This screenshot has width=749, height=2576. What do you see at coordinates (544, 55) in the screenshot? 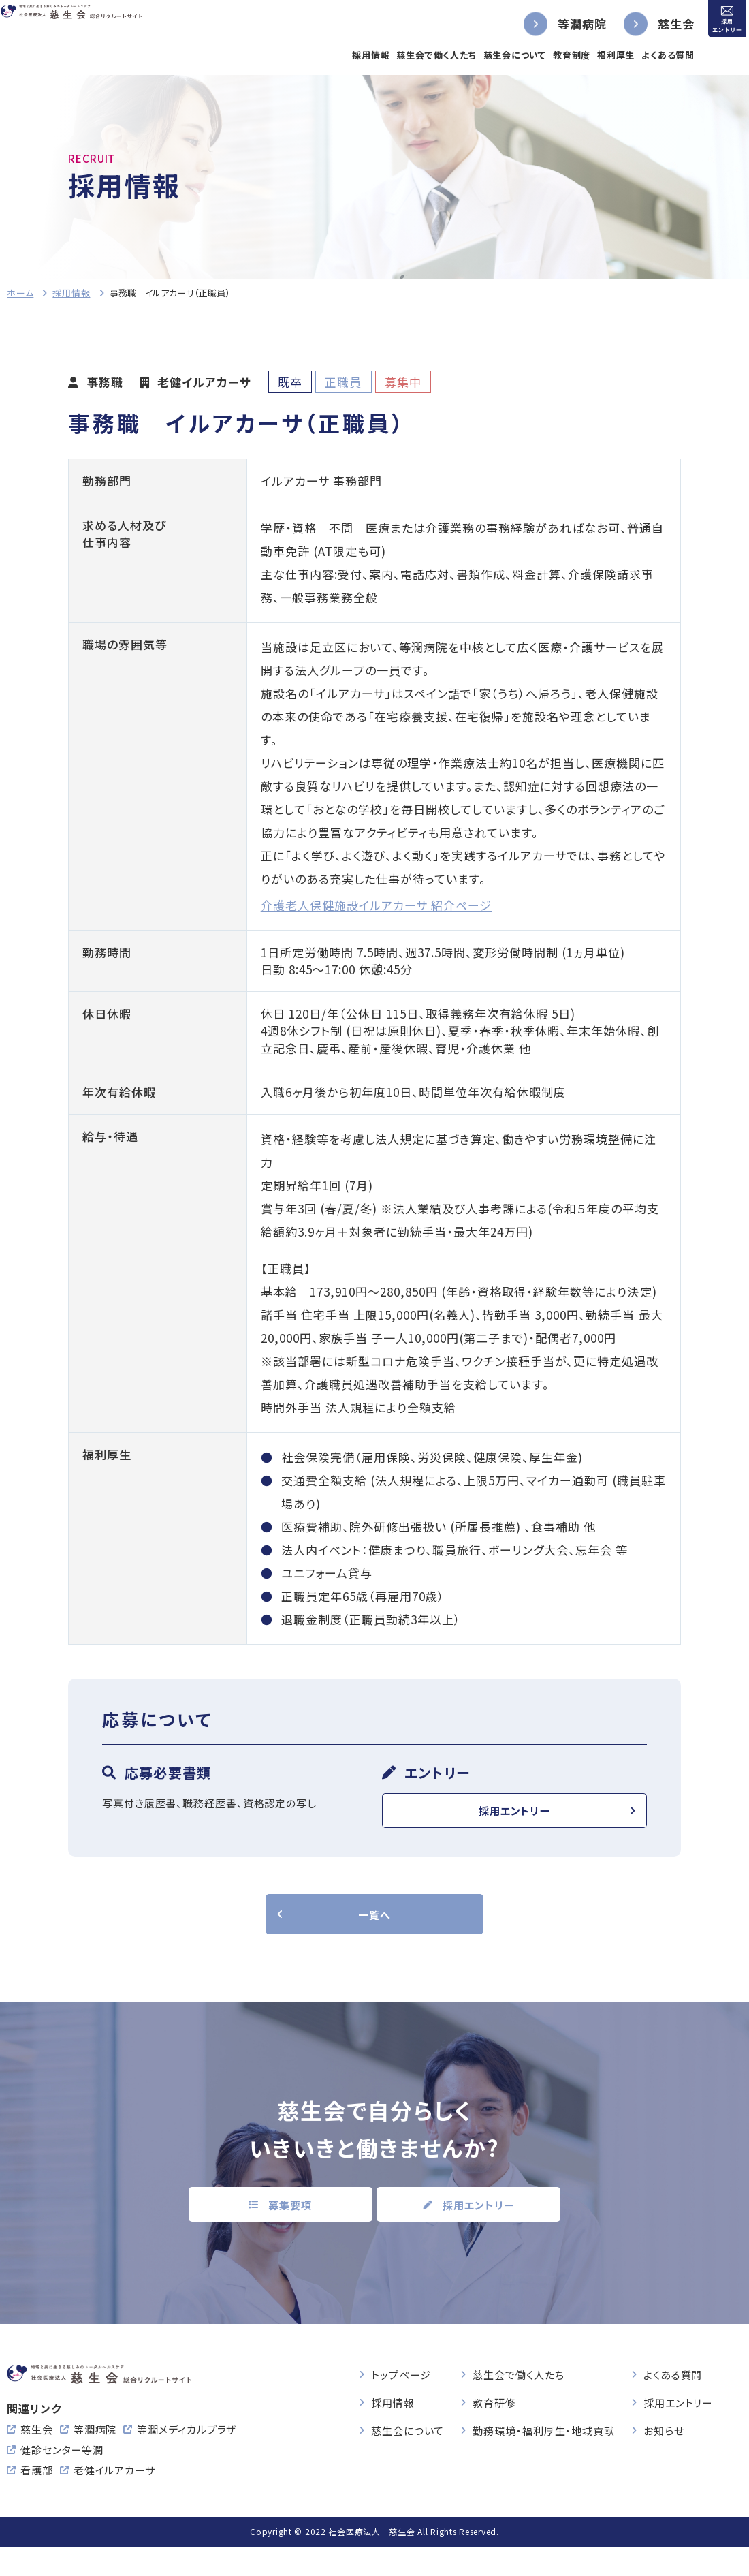
I see `教育制度` at bounding box center [544, 55].